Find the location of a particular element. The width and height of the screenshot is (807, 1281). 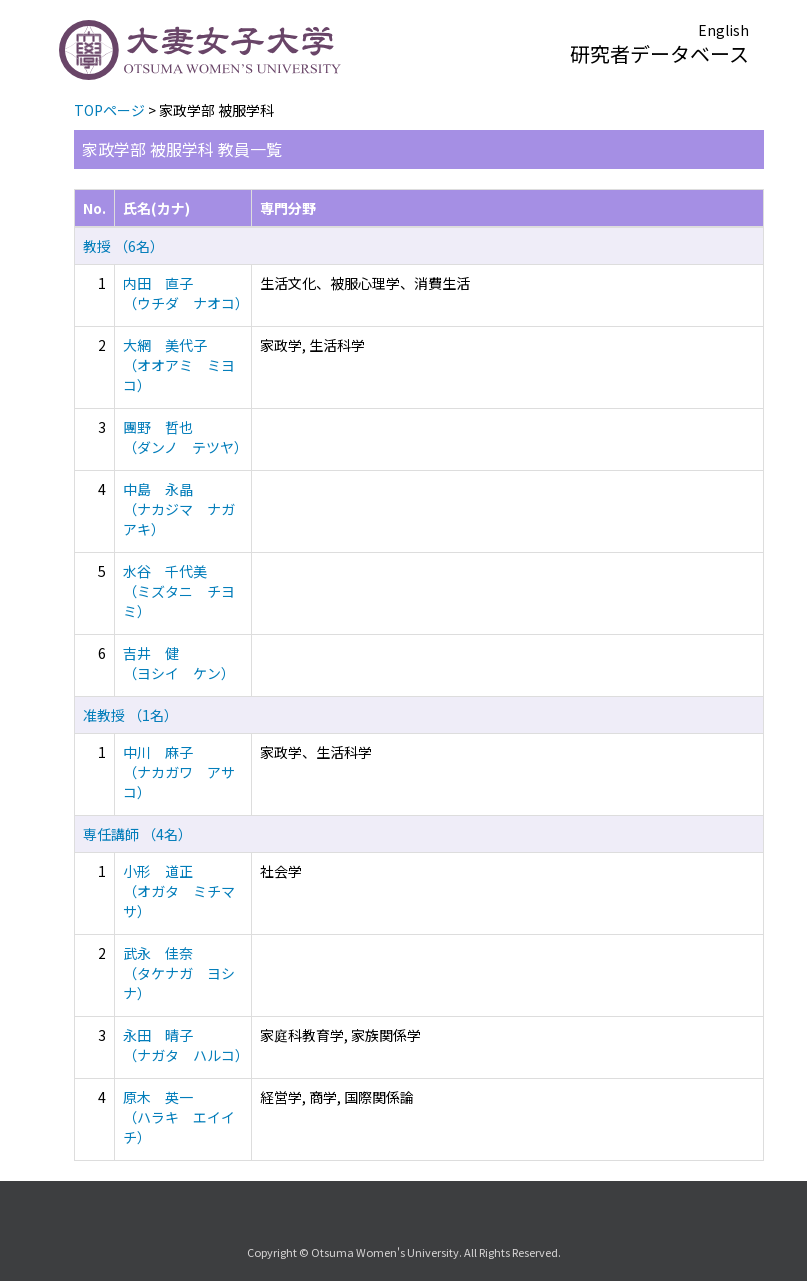

團野 哲也 （ダンノ テツヤ） is located at coordinates (185, 437).